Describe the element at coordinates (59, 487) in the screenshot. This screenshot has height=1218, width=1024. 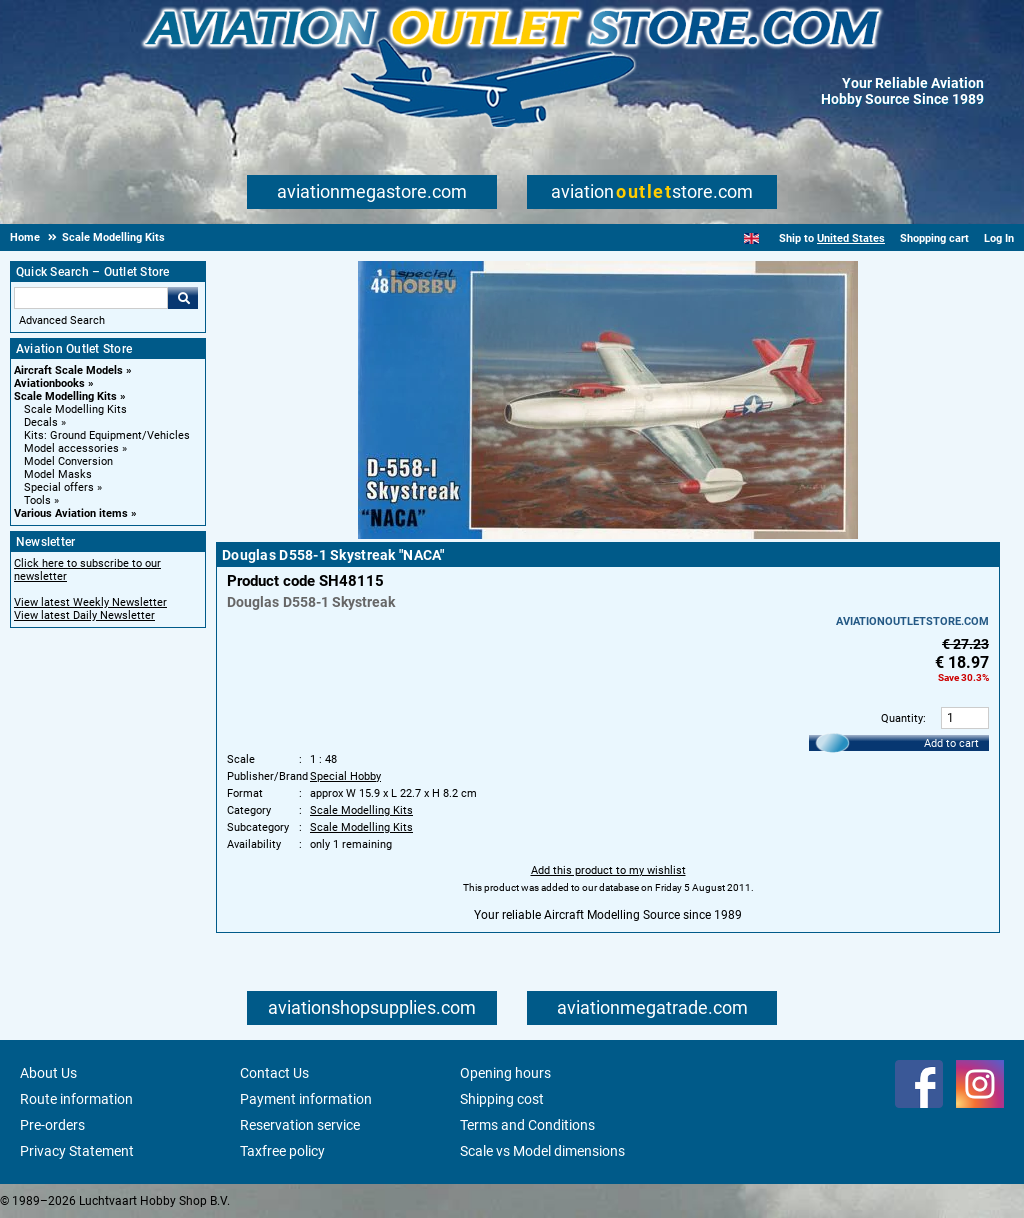
I see `Special offers` at that location.